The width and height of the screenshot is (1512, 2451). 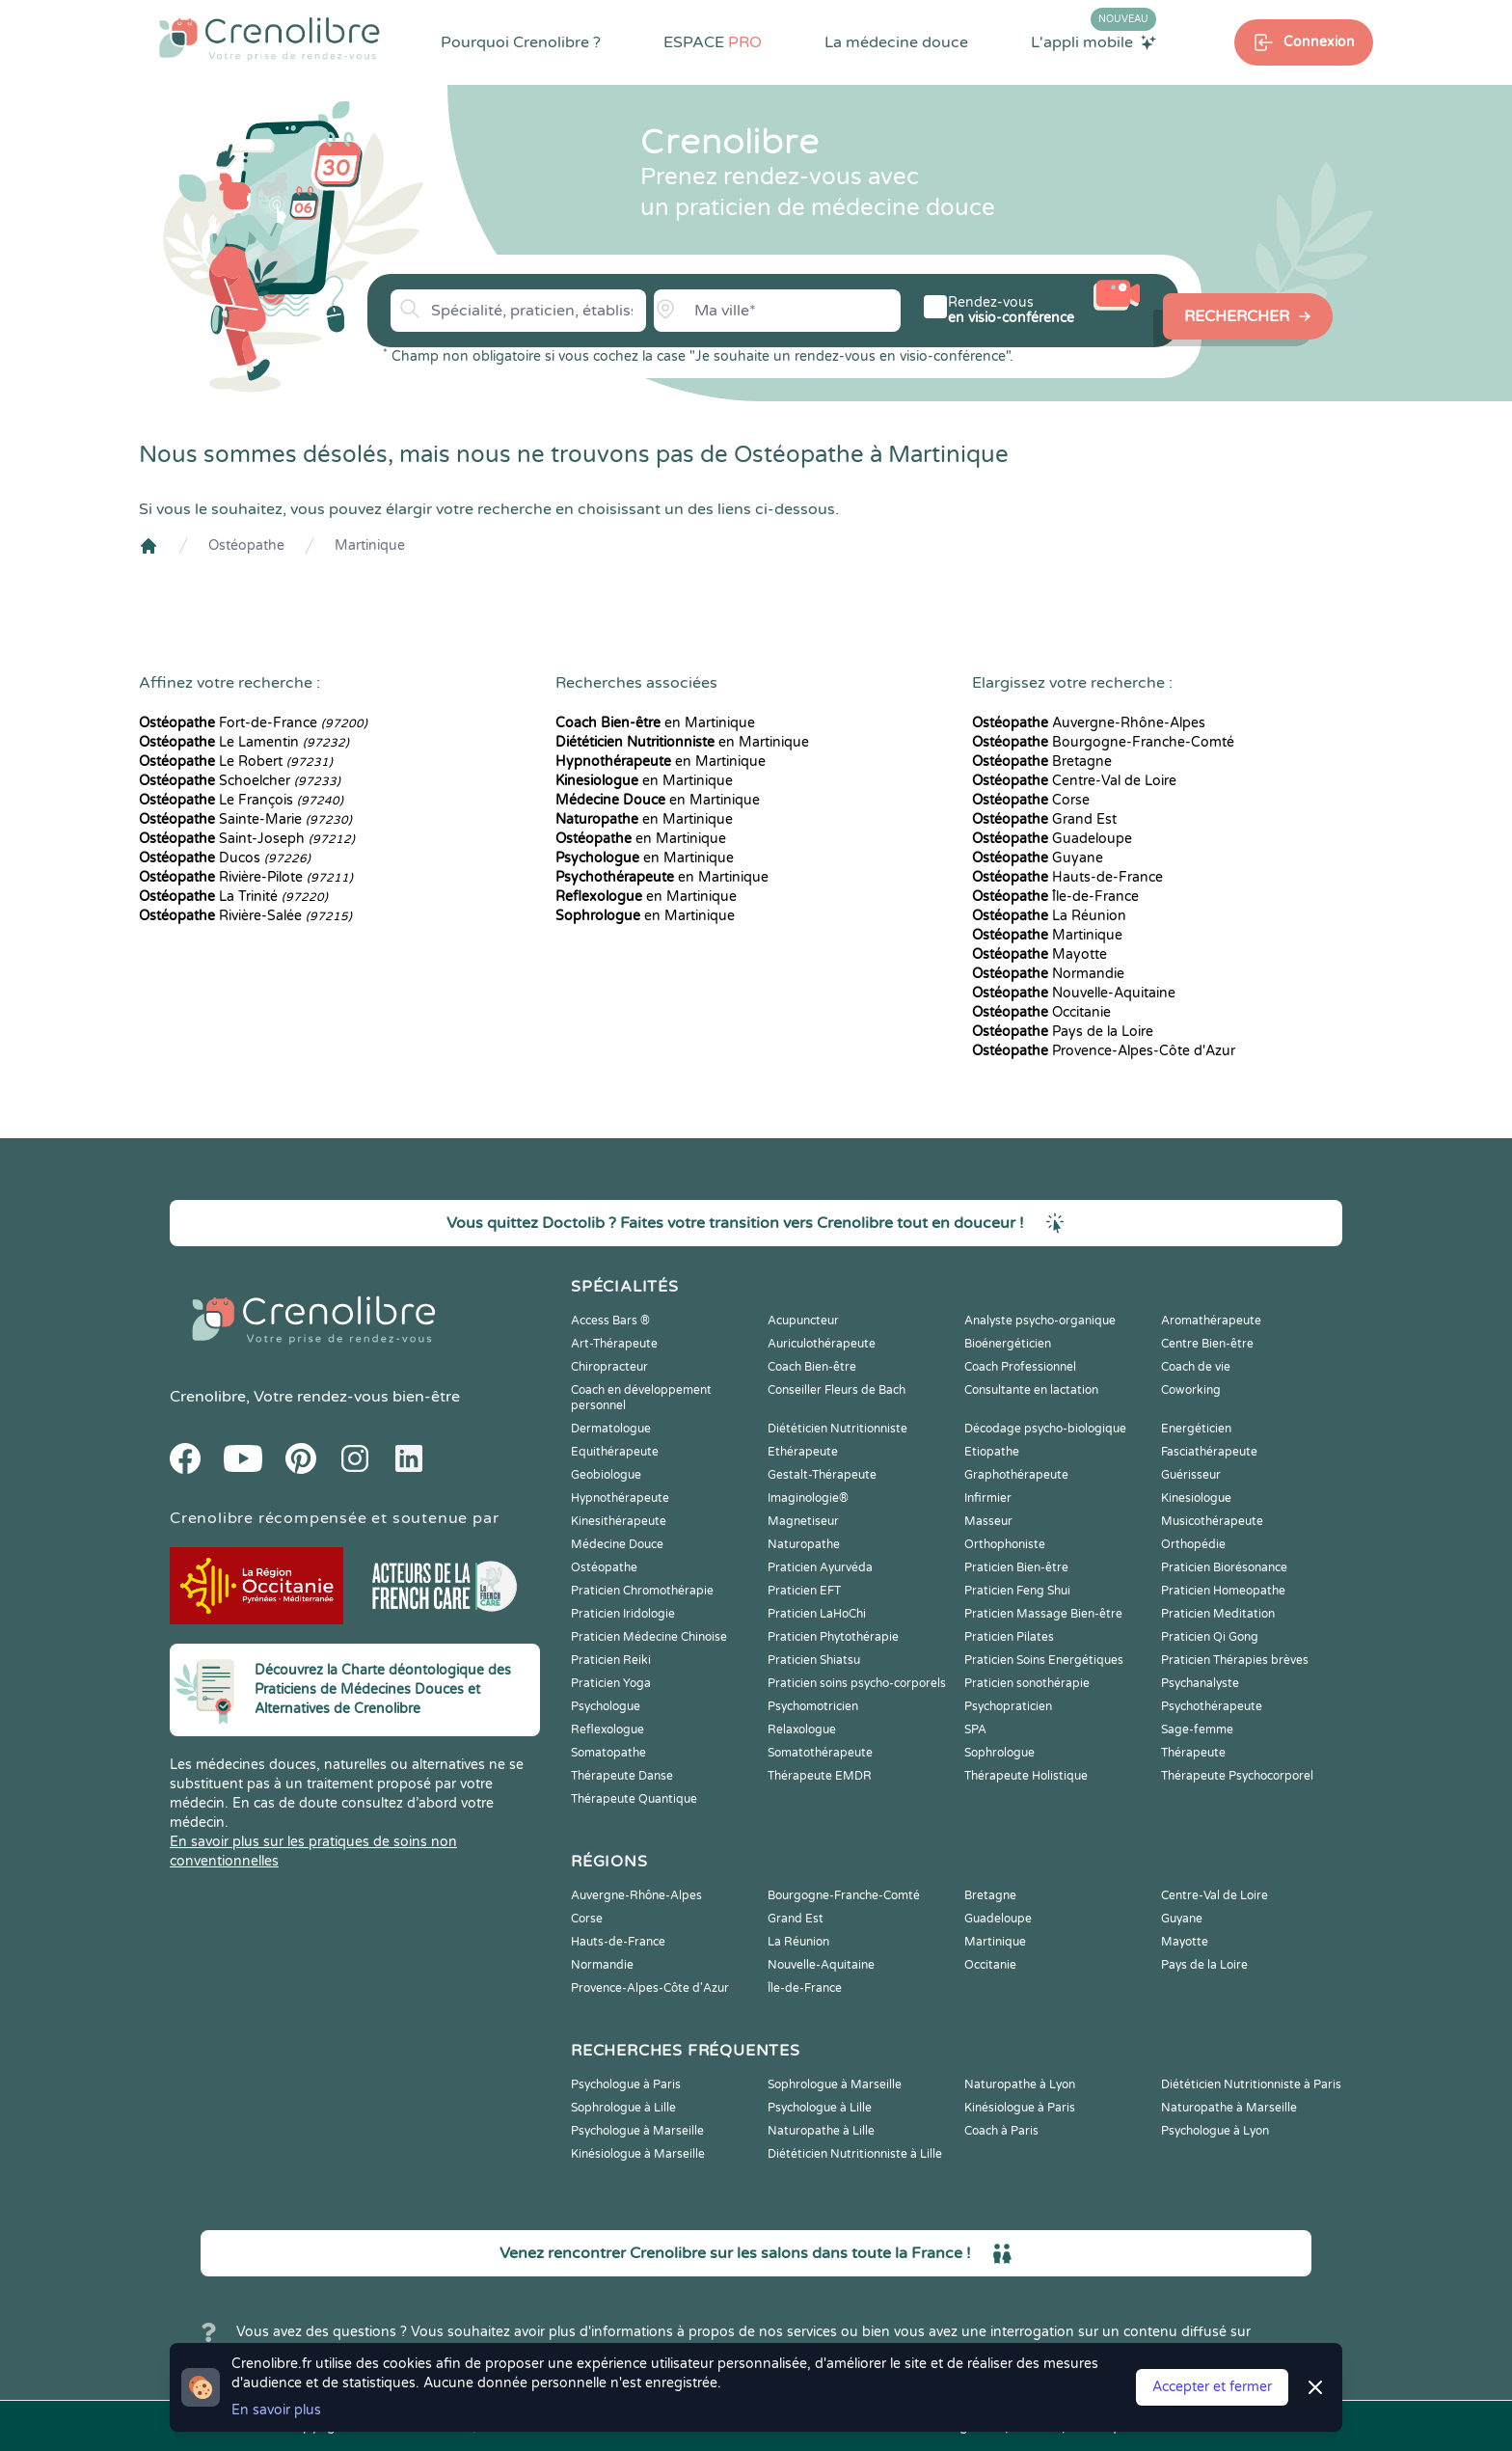 What do you see at coordinates (622, 1776) in the screenshot?
I see `Thérapeute Danse` at bounding box center [622, 1776].